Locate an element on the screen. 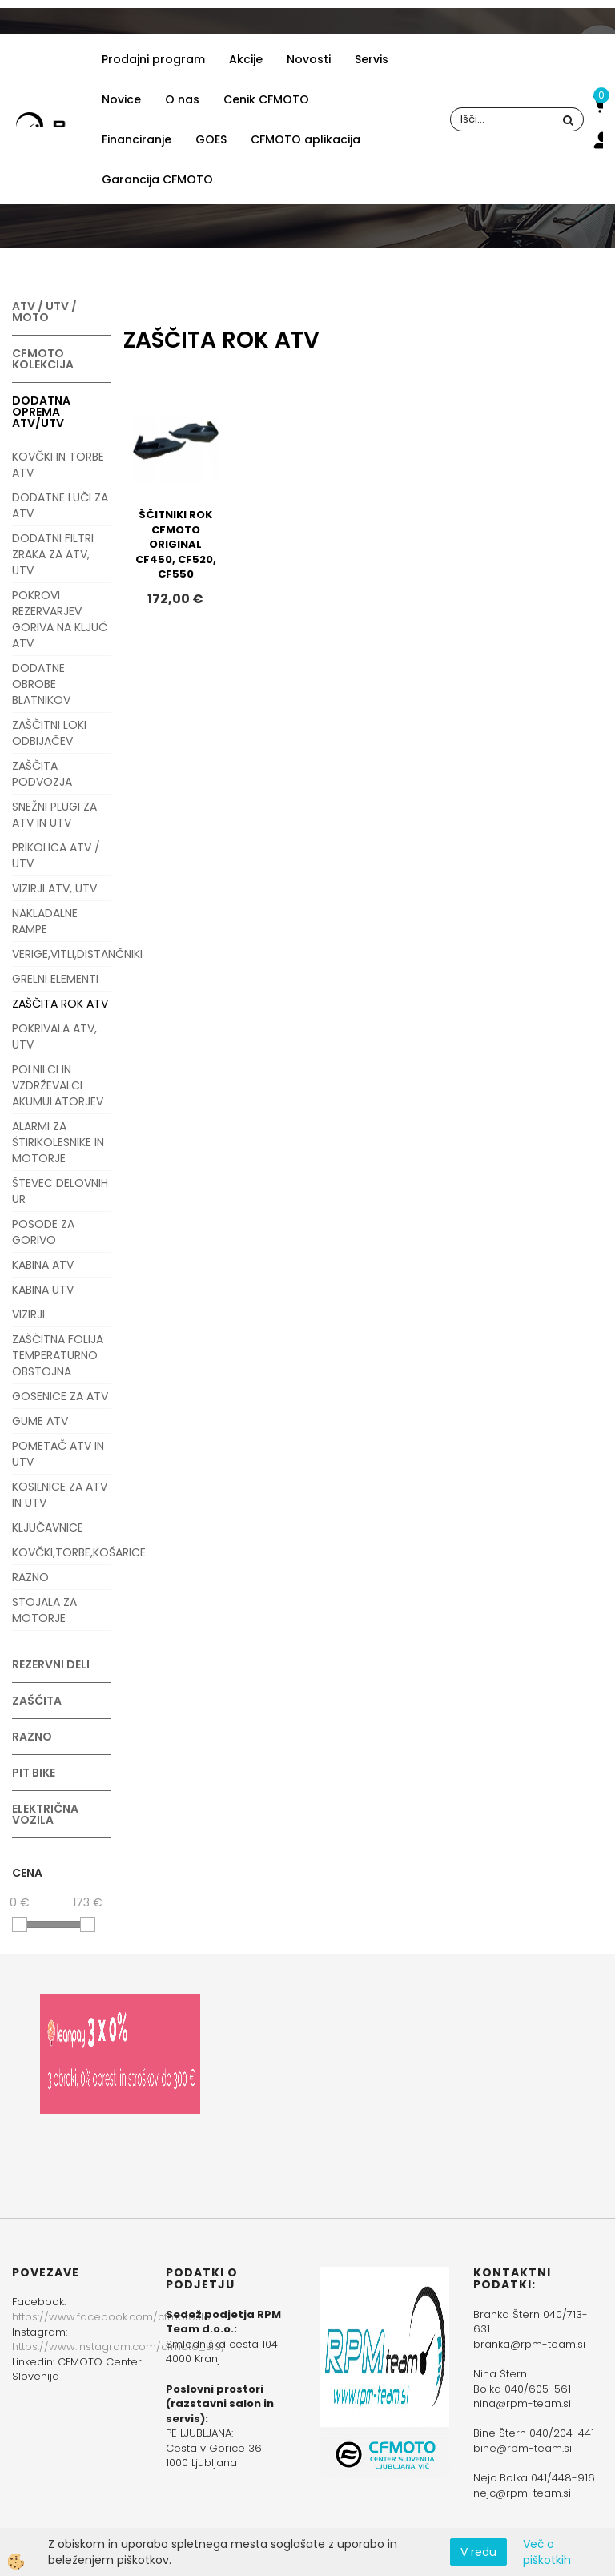 The image size is (615, 2576). O nas is located at coordinates (182, 99).